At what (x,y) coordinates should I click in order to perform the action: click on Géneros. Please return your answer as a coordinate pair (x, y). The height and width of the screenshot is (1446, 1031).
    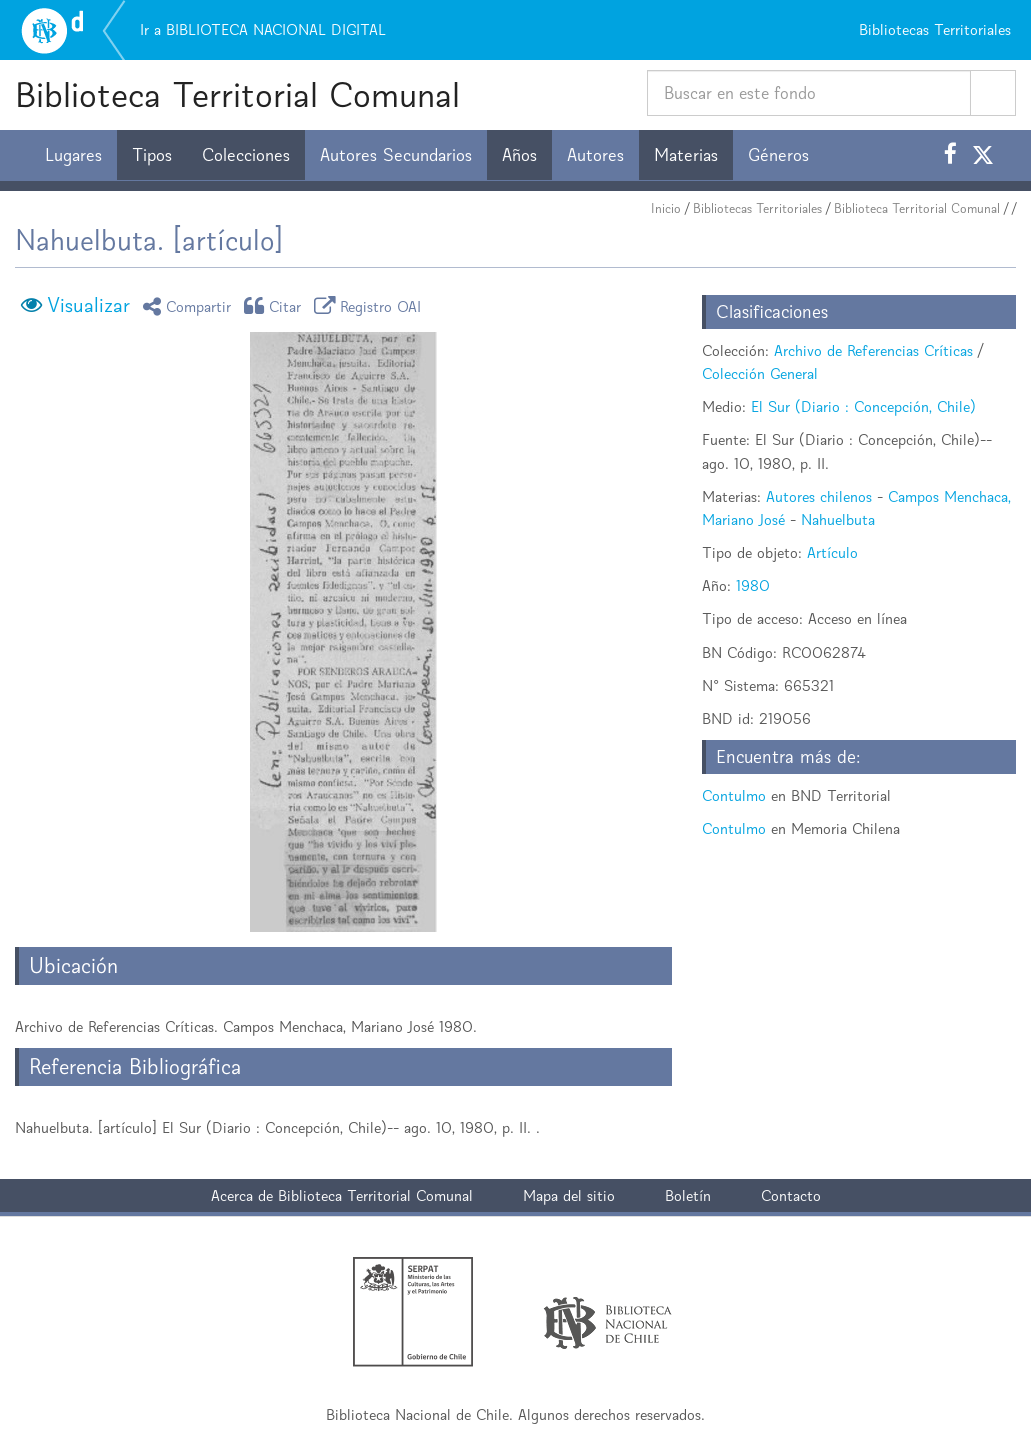
    Looking at the image, I should click on (778, 155).